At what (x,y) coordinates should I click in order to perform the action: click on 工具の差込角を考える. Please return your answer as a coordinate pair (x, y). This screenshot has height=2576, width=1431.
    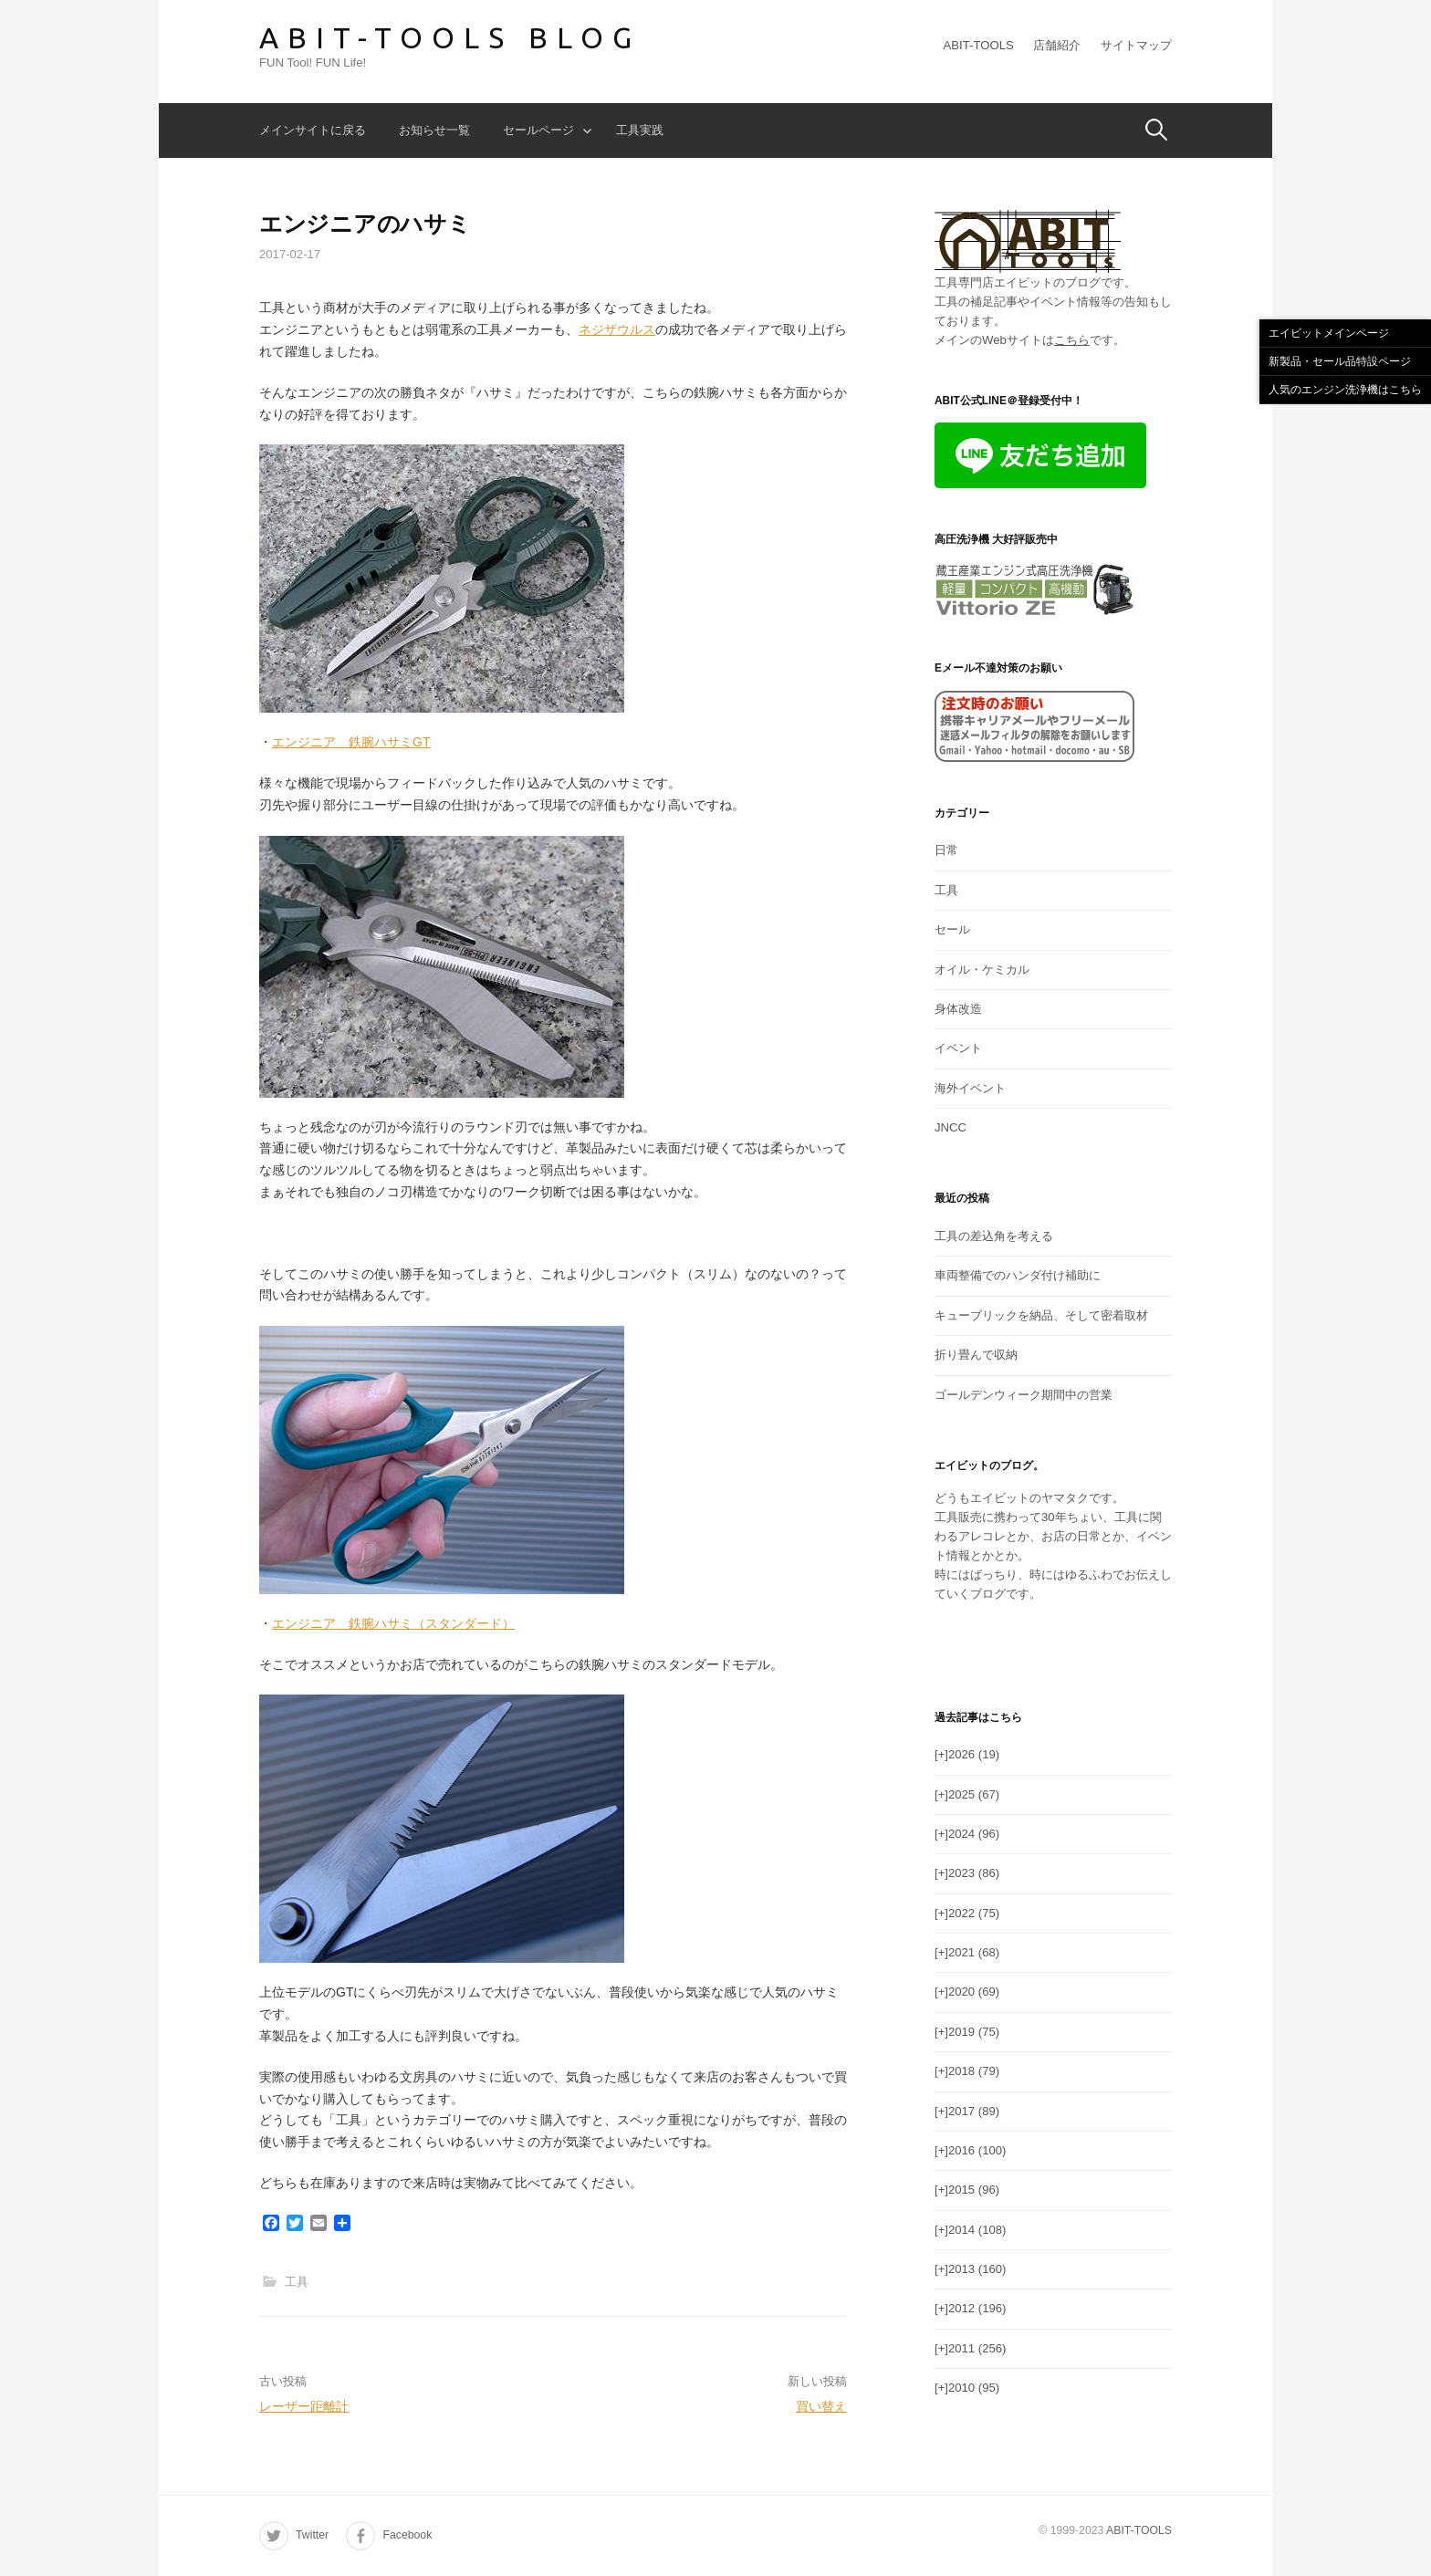
    Looking at the image, I should click on (994, 1236).